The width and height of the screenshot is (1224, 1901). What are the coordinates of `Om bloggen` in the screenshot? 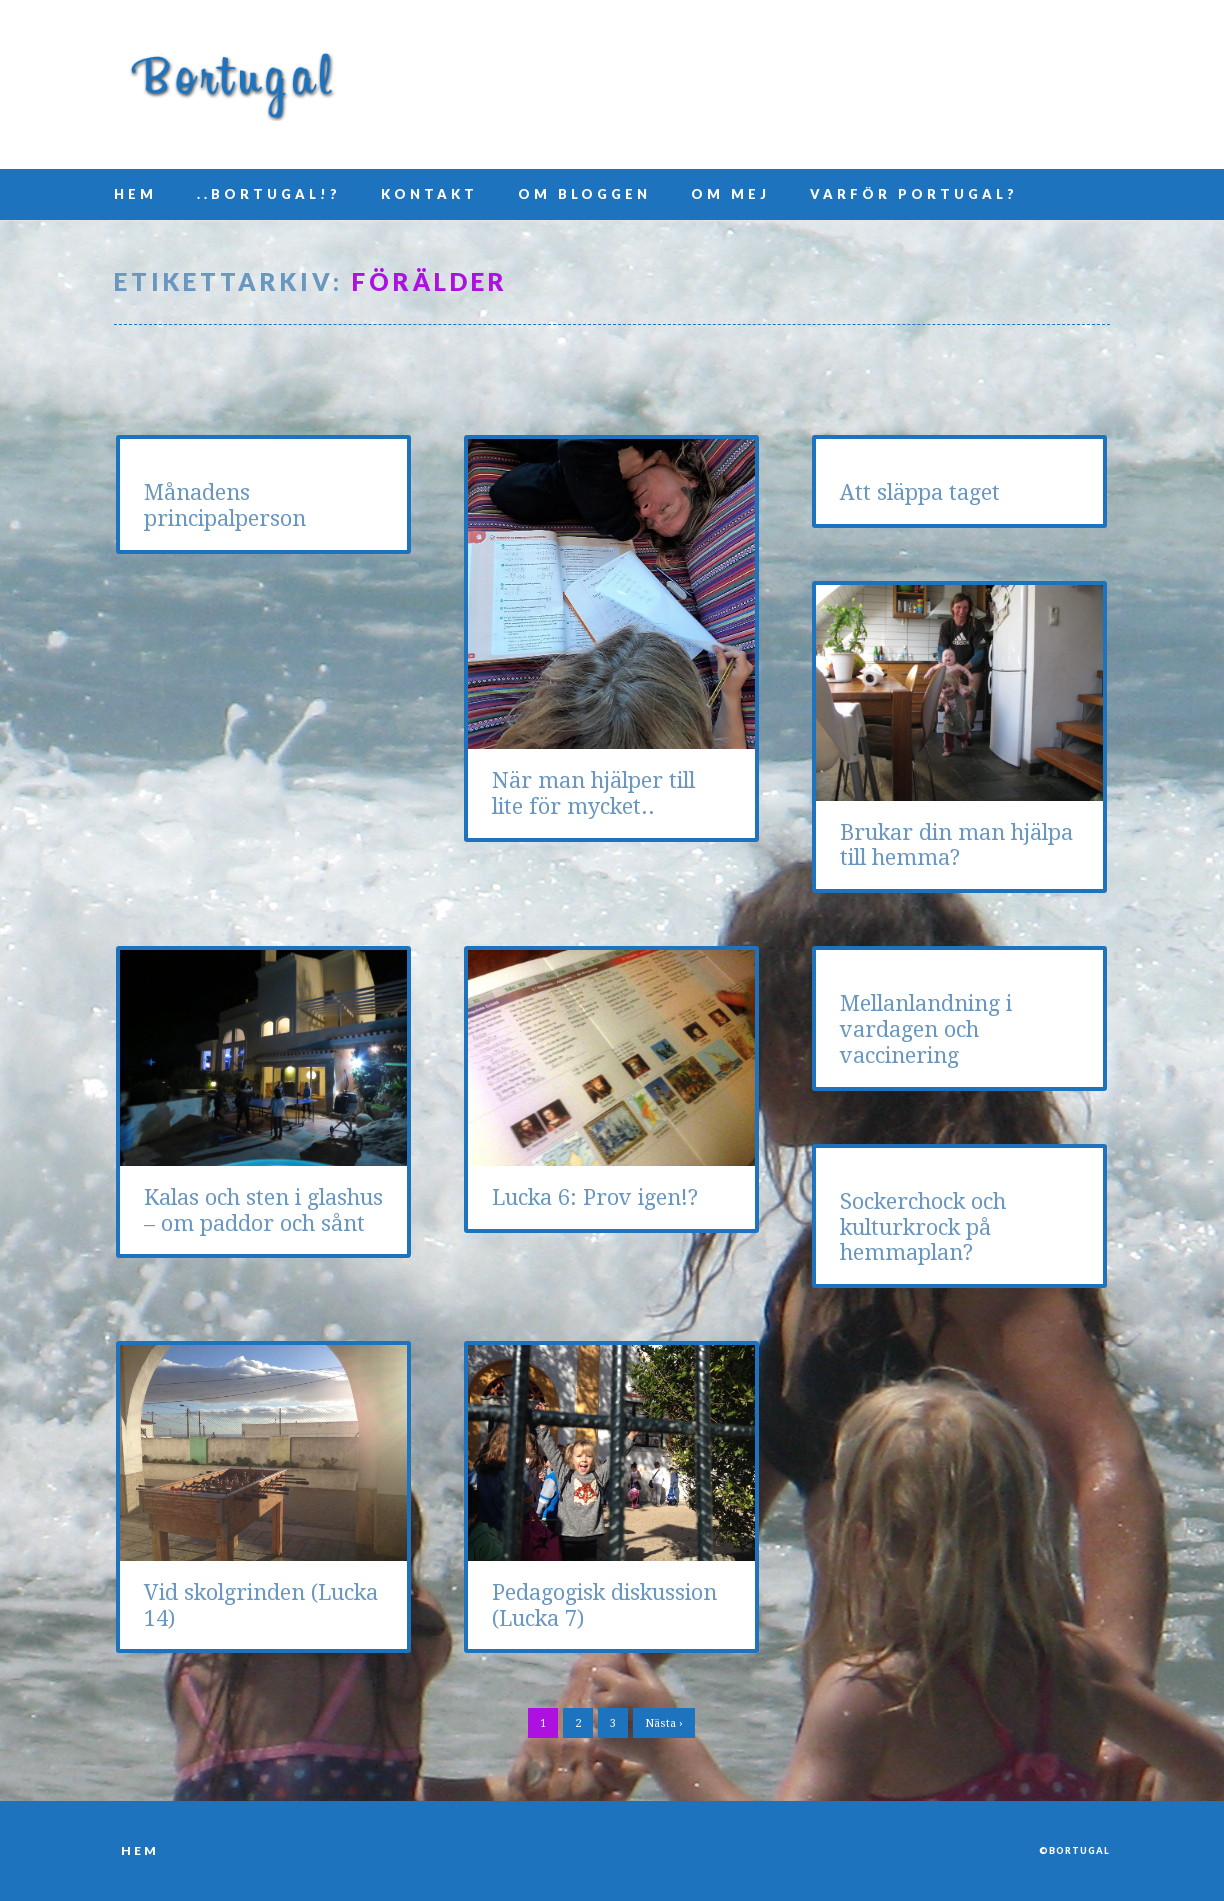 It's located at (584, 194).